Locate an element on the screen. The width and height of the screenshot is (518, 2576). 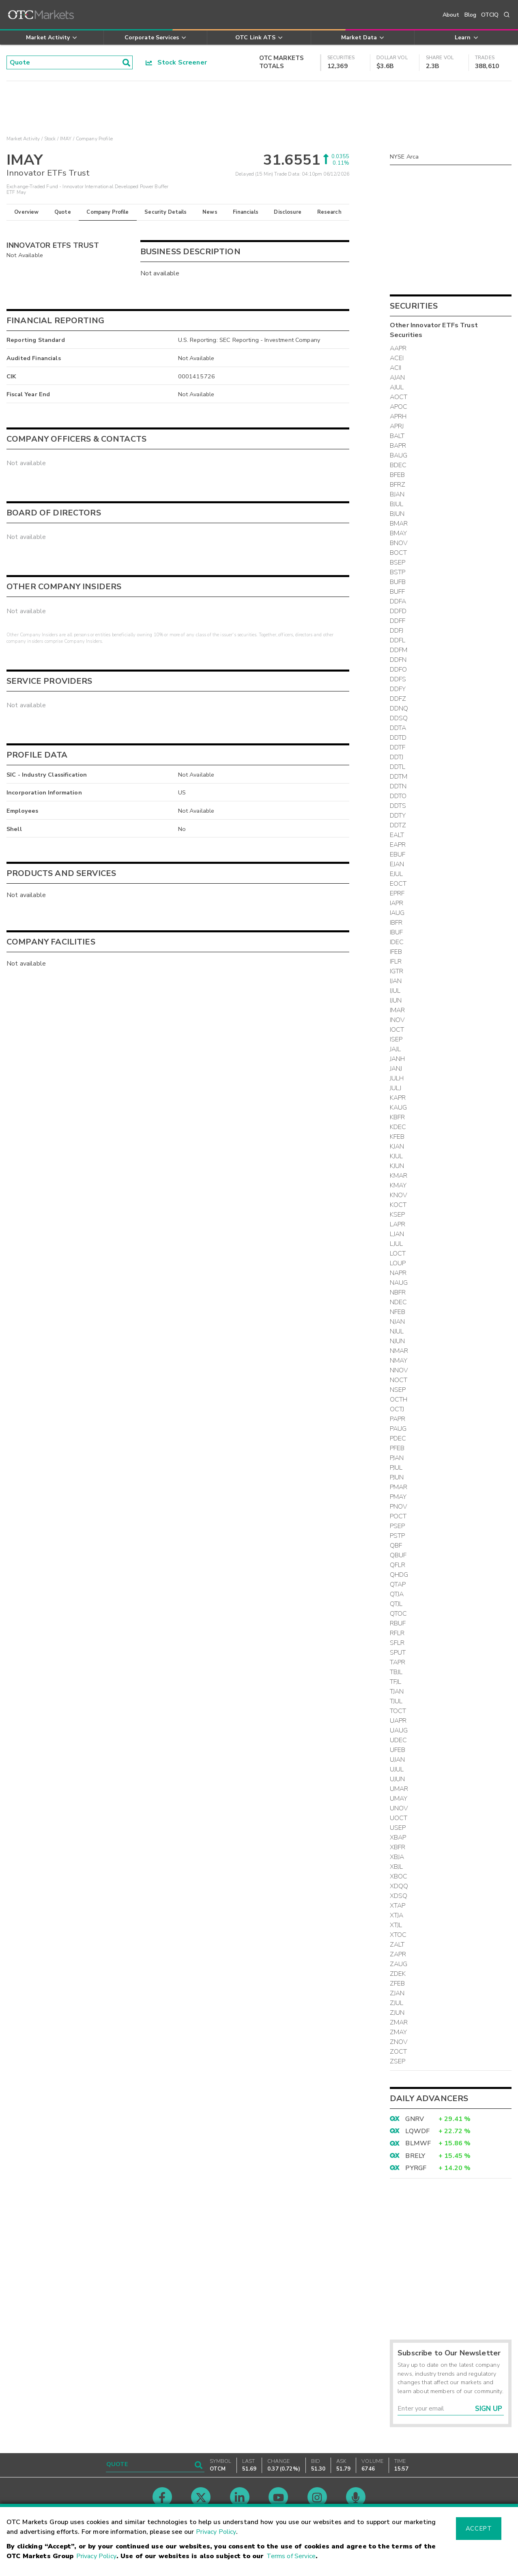
BSTP is located at coordinates (398, 572).